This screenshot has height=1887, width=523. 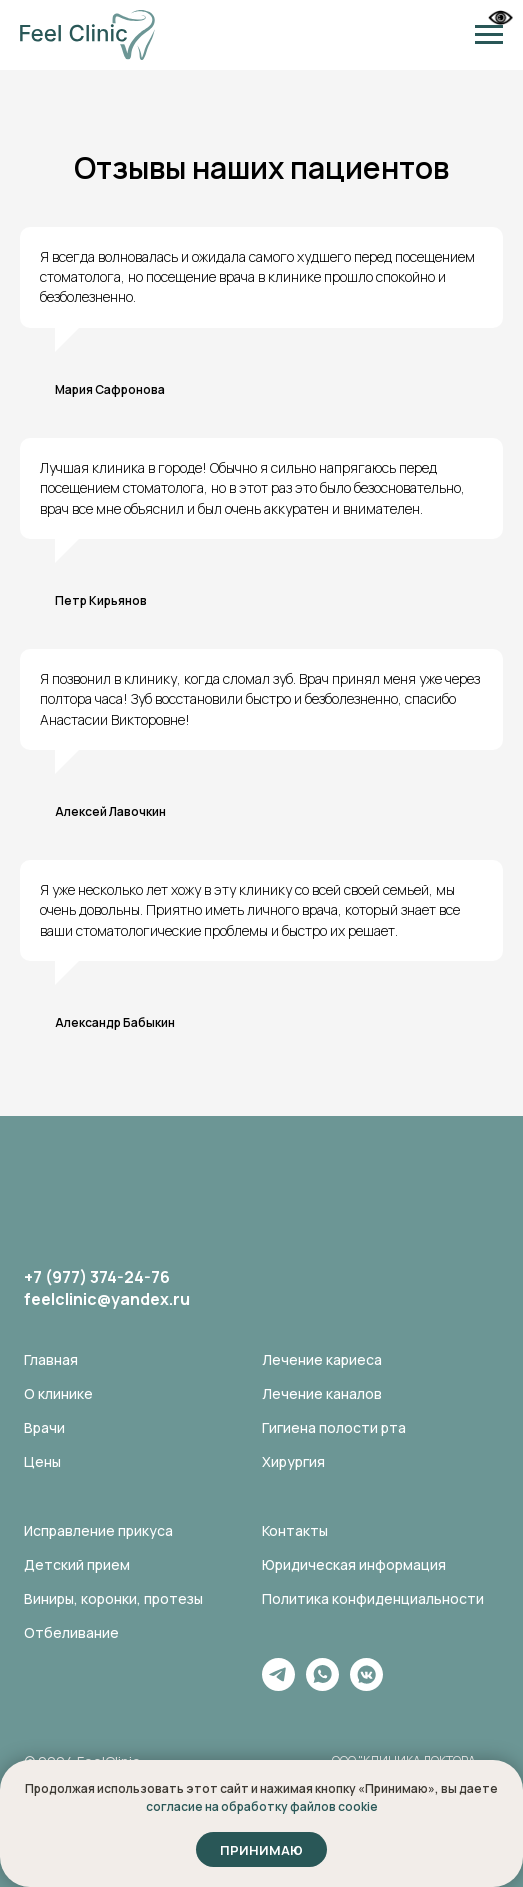 I want to click on Главная, so click(x=51, y=1359).